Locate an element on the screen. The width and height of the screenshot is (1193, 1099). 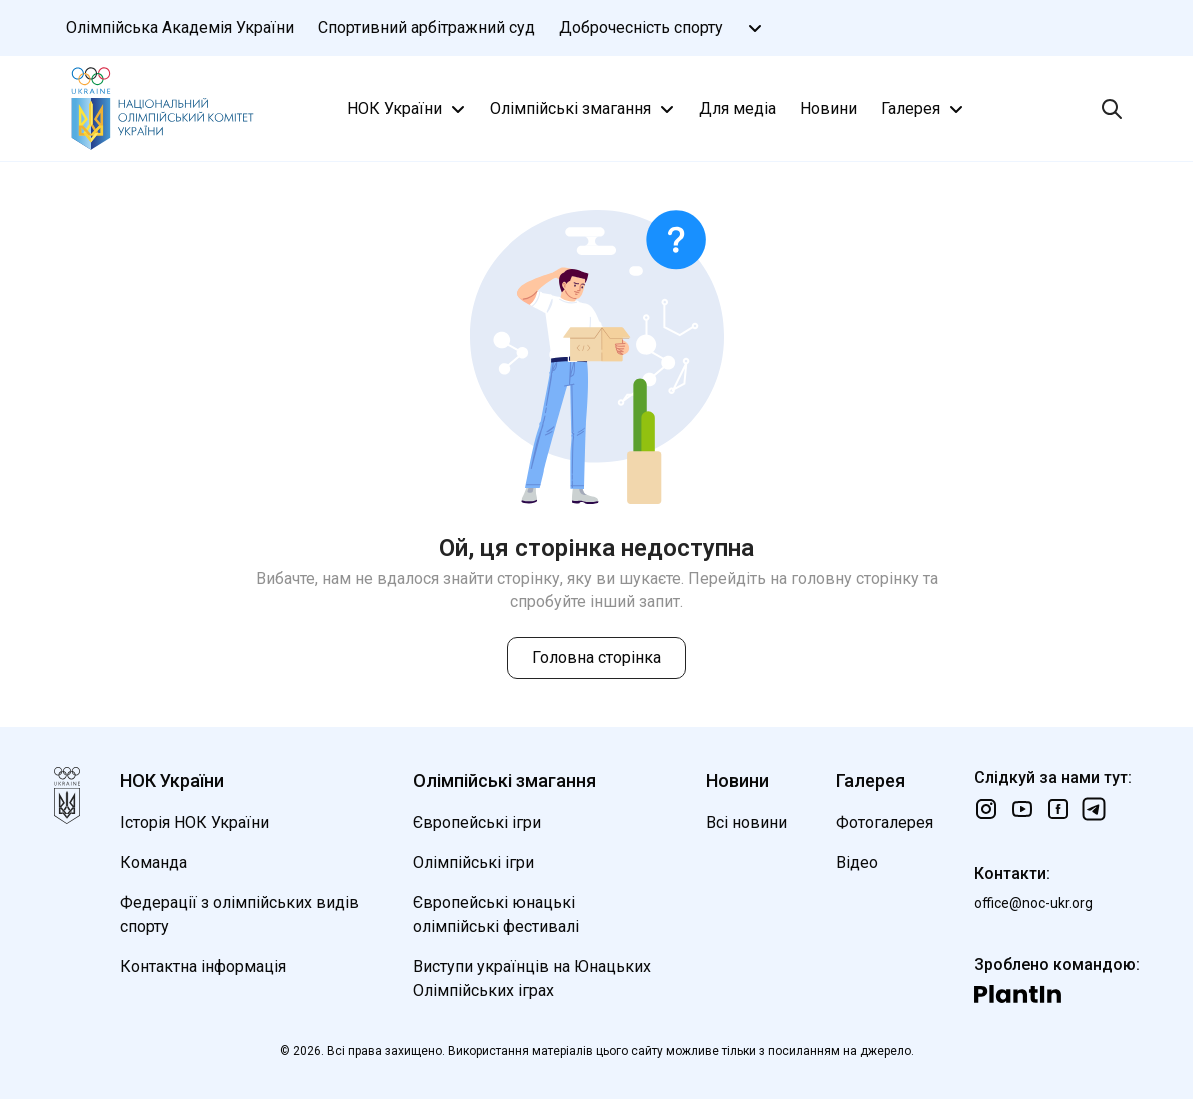
Доброчесність спорту is located at coordinates (641, 27).